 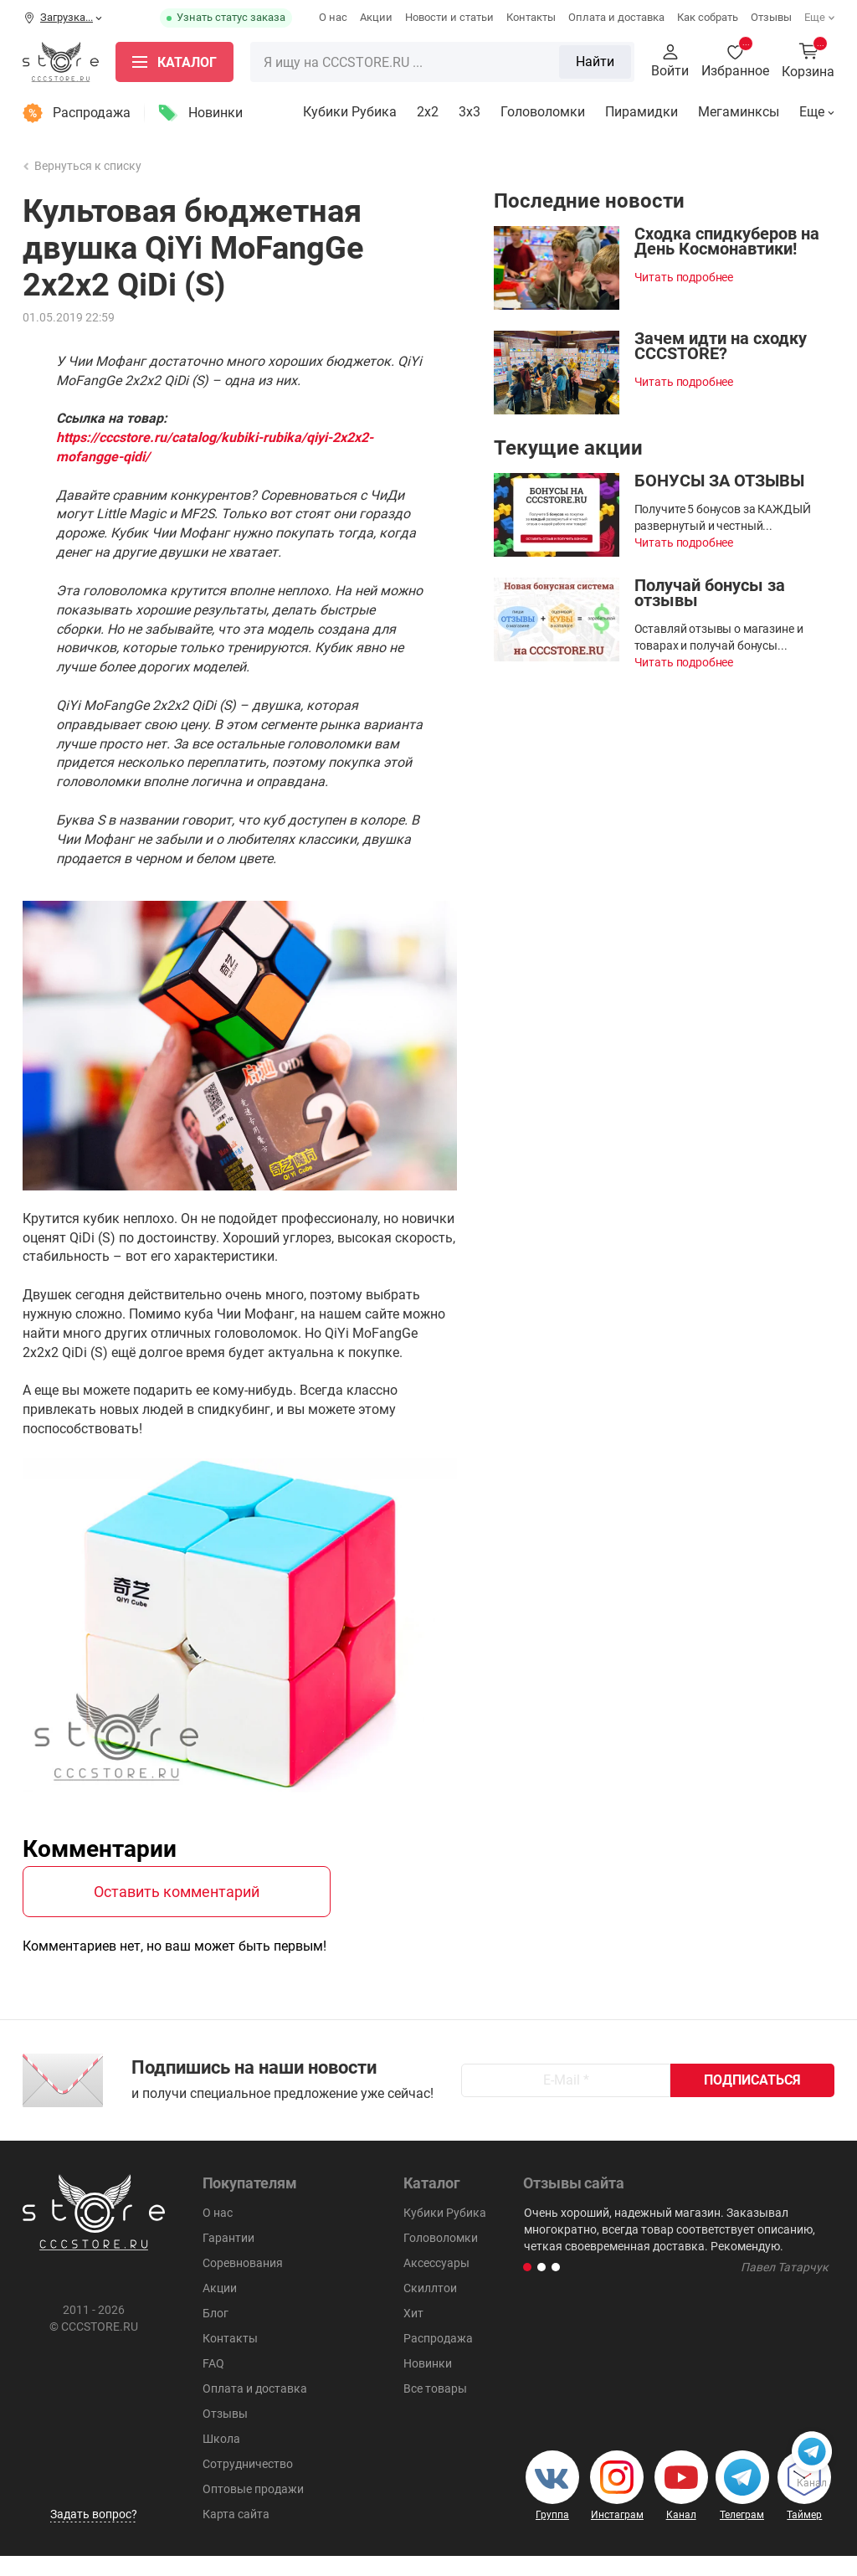 I want to click on Узнать статус заказа, so click(x=231, y=17).